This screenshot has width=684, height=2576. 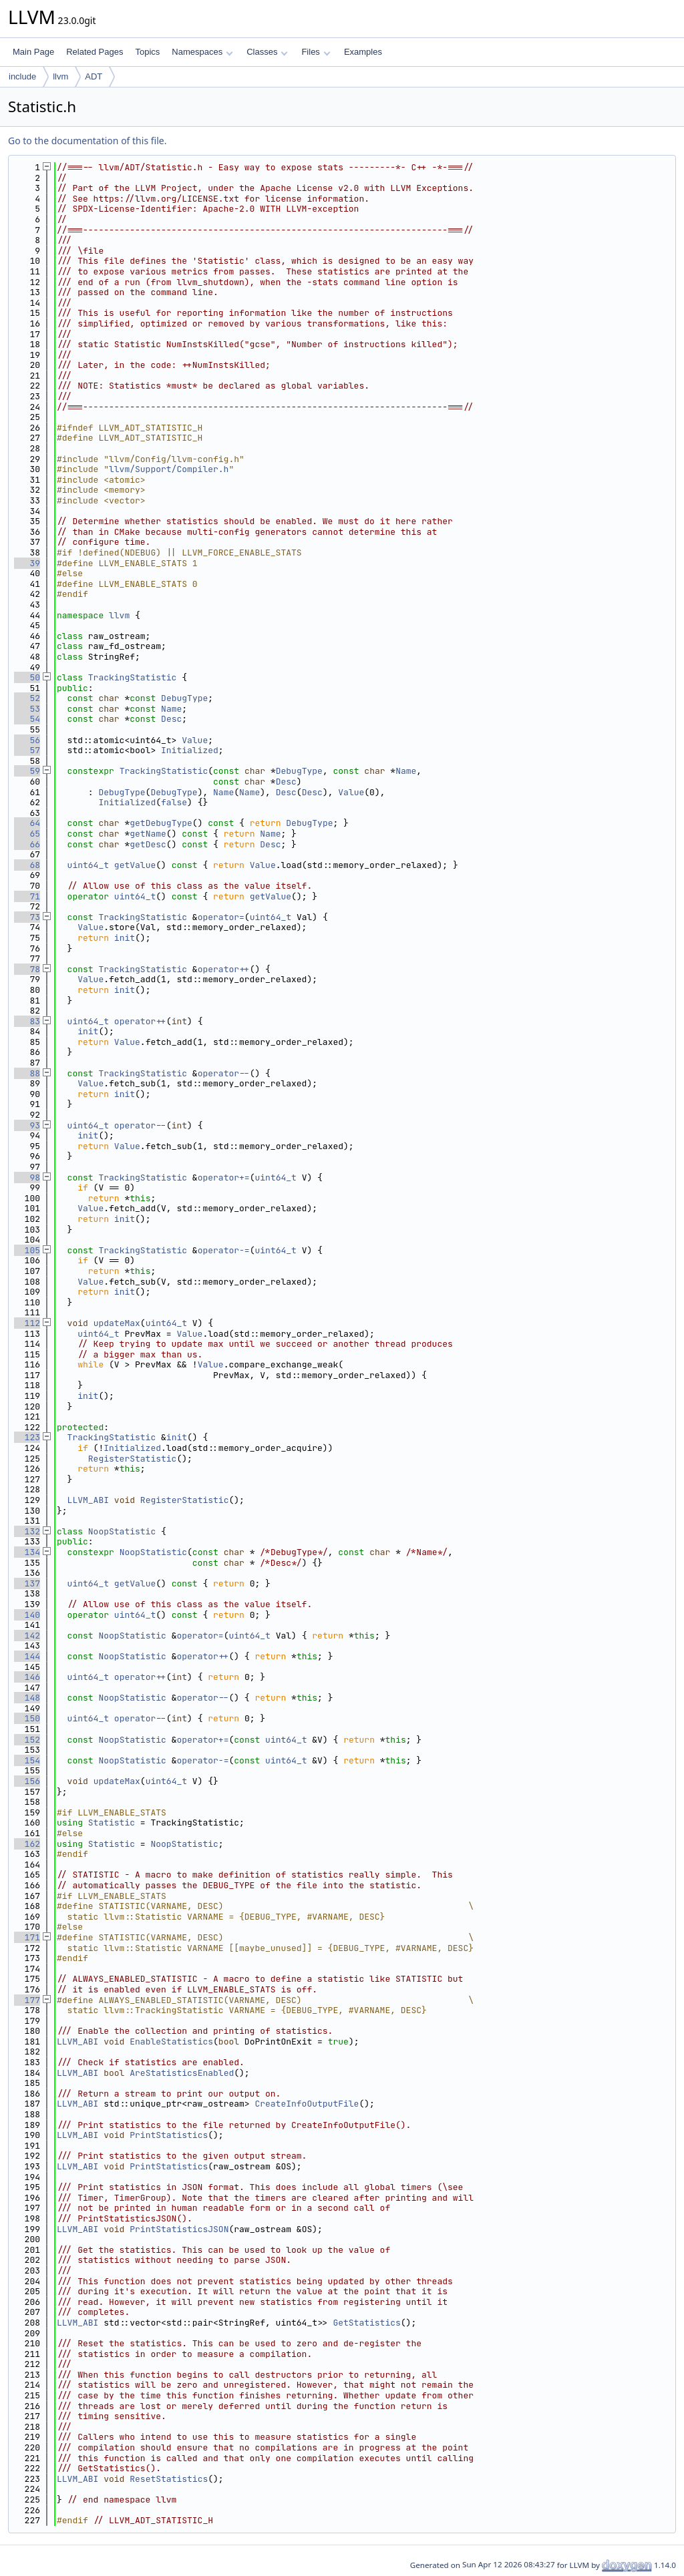 What do you see at coordinates (27, 771) in the screenshot?
I see `59` at bounding box center [27, 771].